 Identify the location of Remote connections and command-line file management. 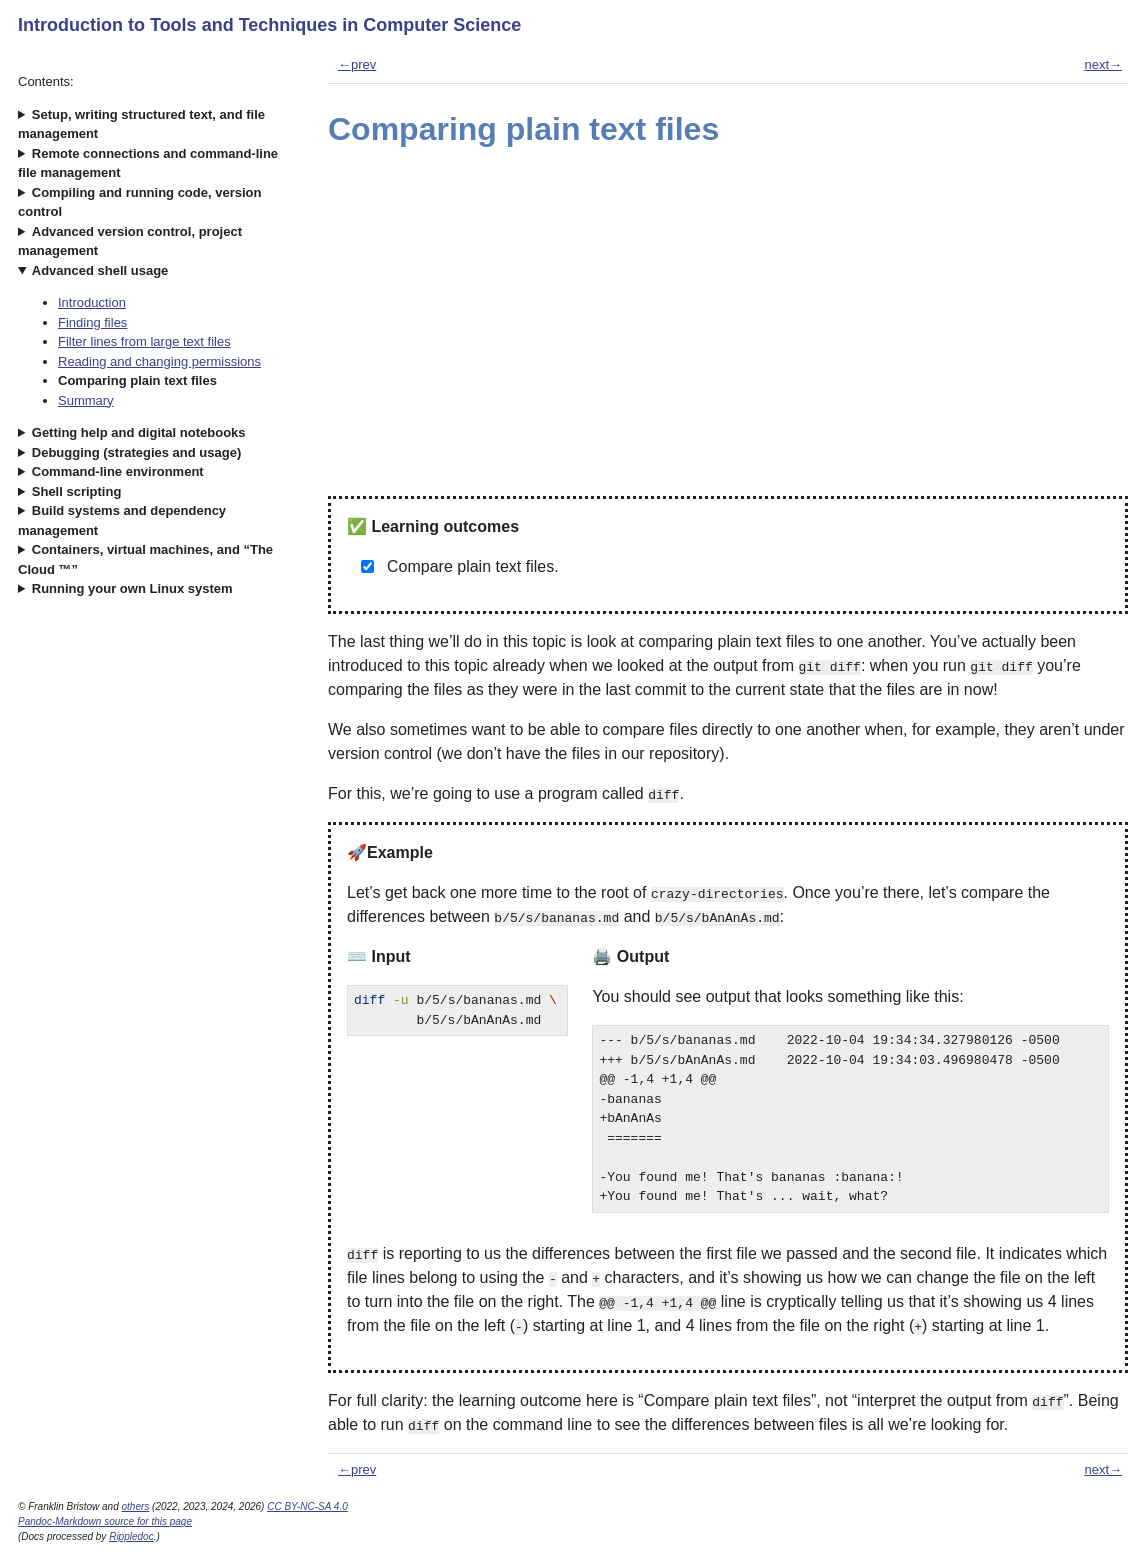
(148, 163).